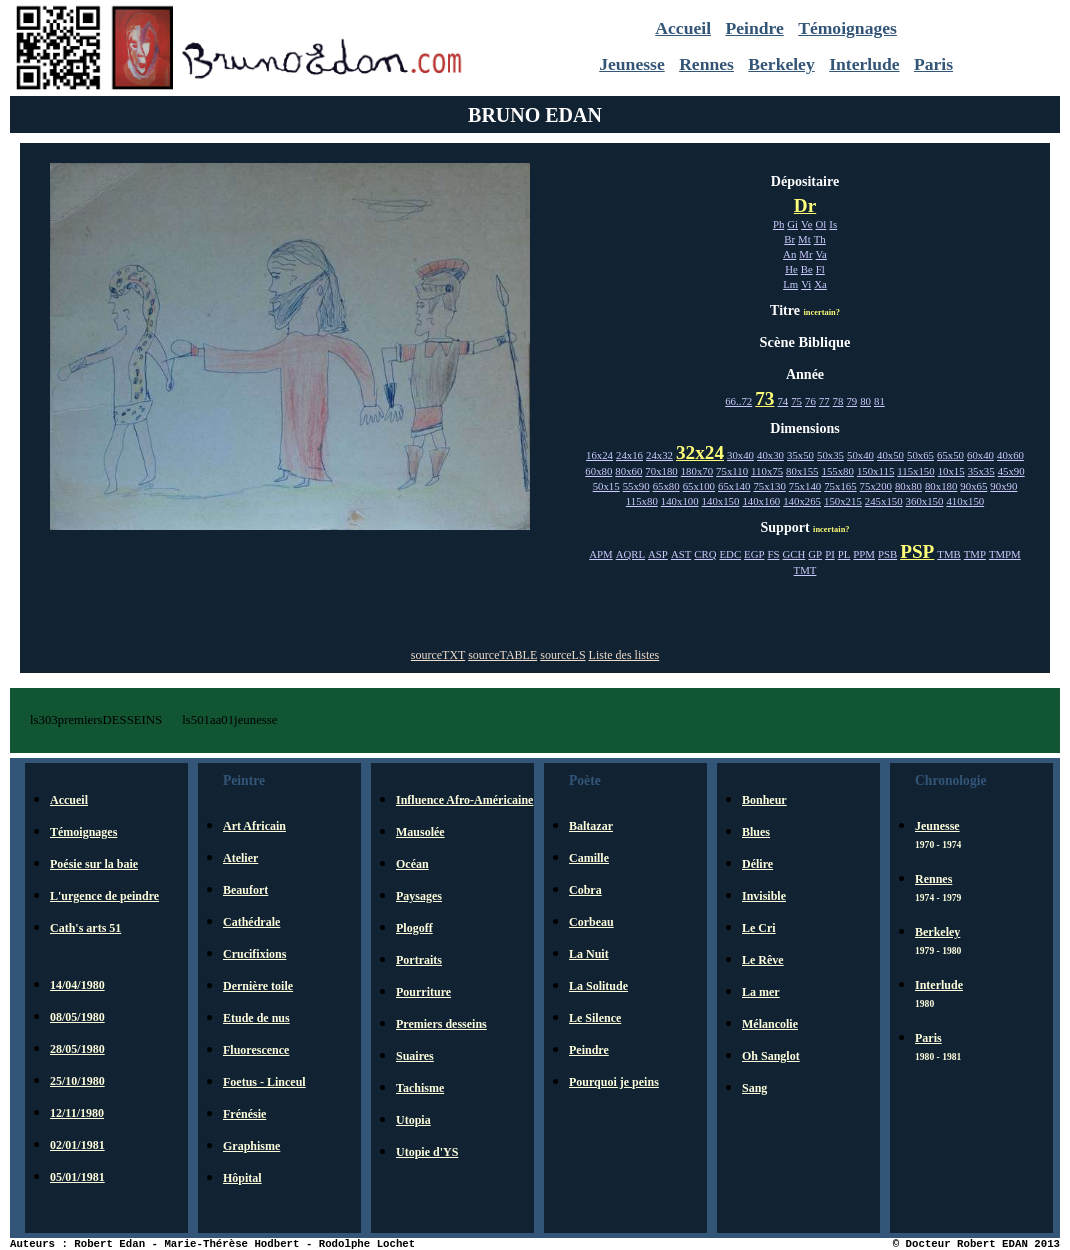  I want to click on 50x65, so click(920, 455).